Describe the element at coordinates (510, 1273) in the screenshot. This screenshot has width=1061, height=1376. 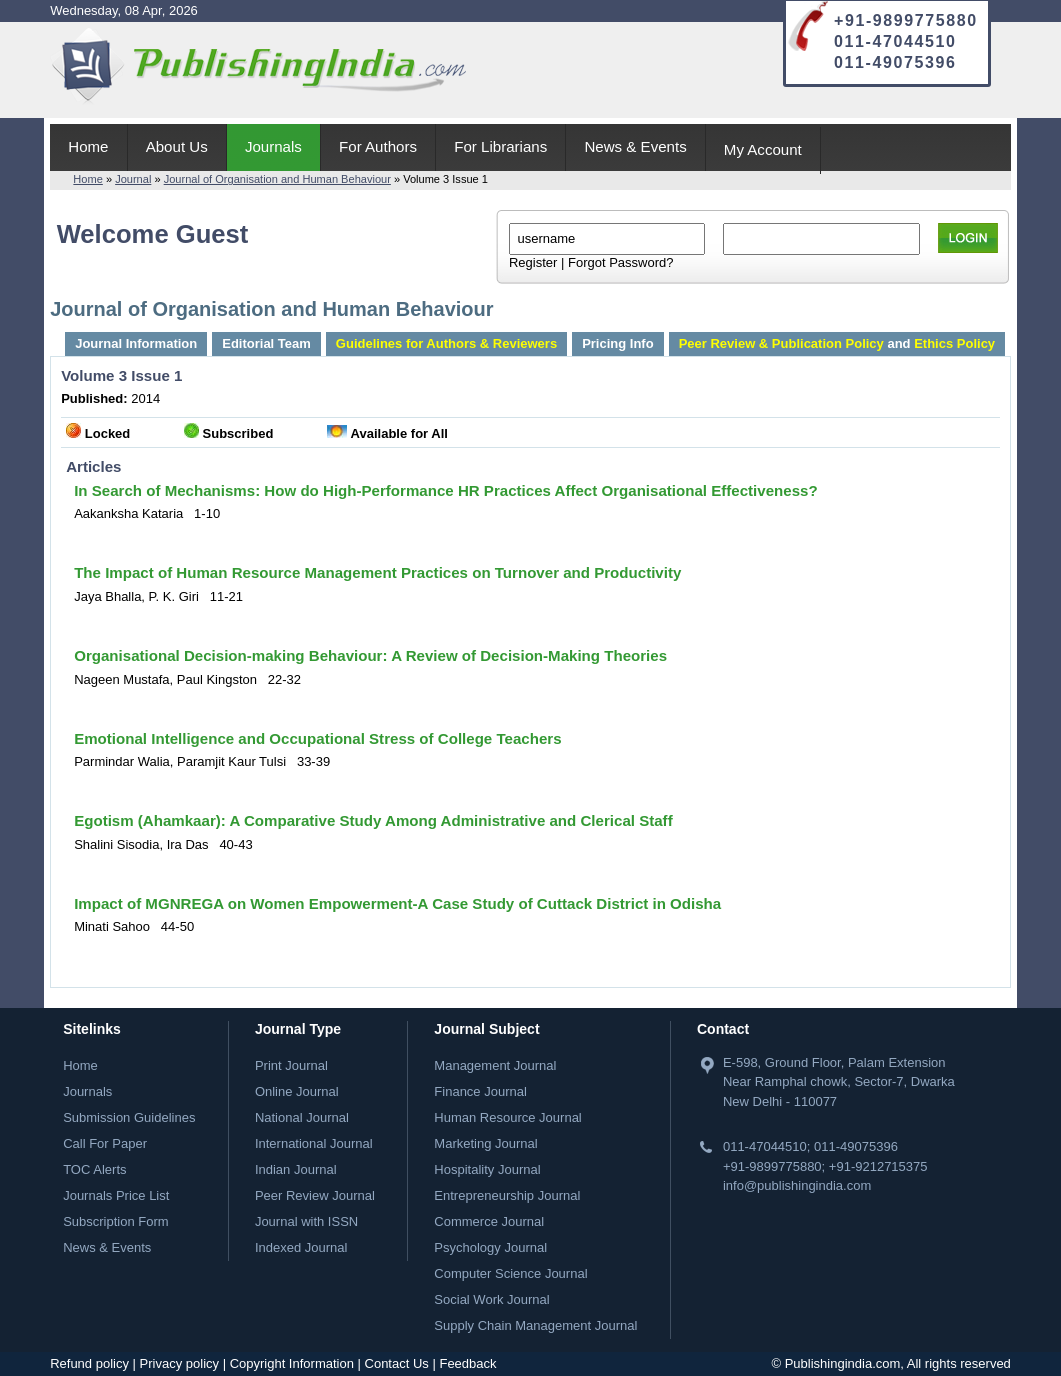
I see `Computer Science Journal` at that location.